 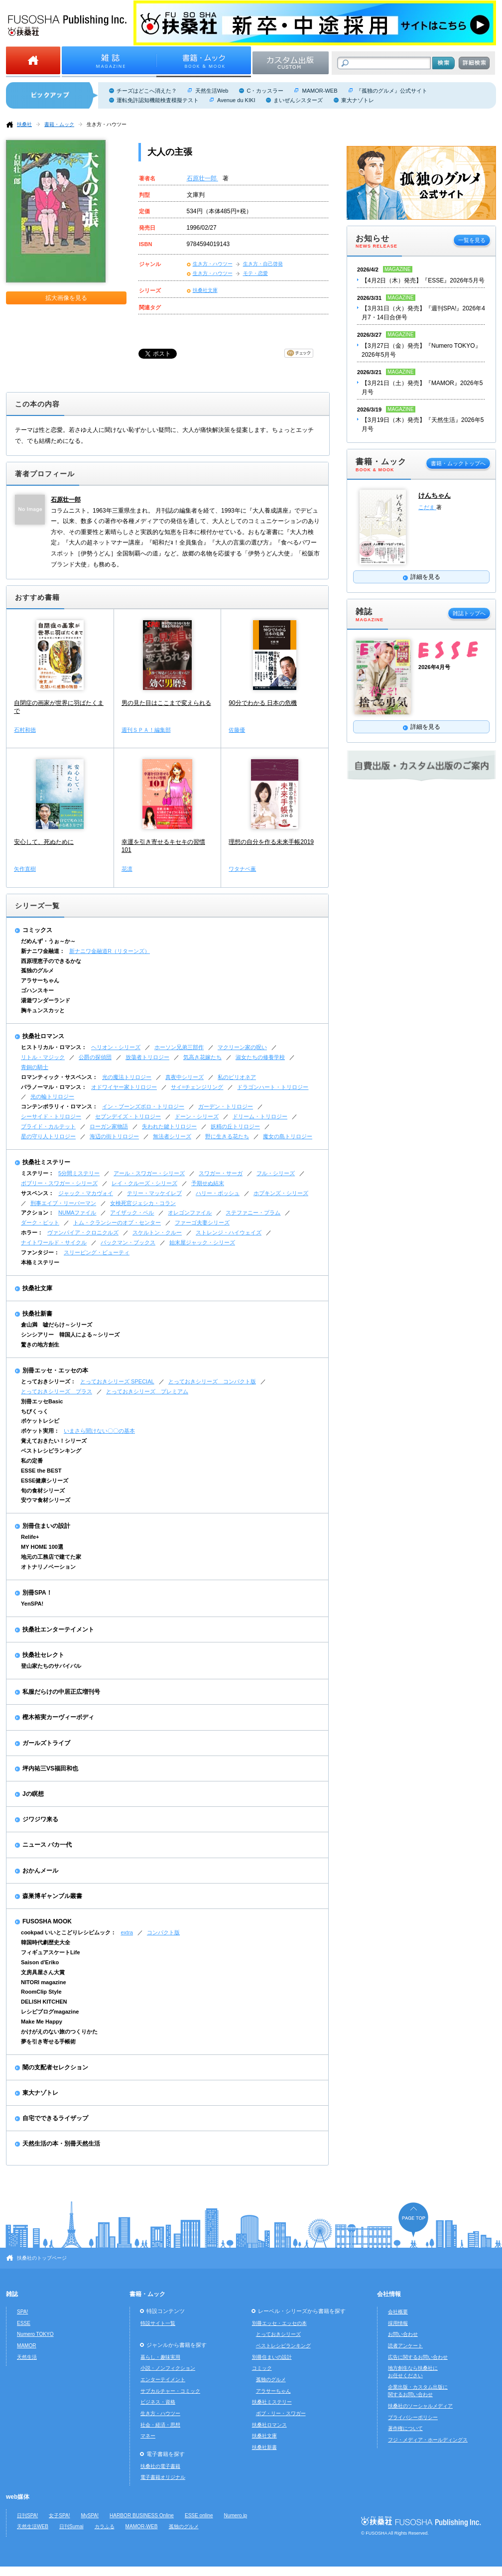 What do you see at coordinates (56, 1325) in the screenshot?
I see `倉山満 嘘だらけ～シリーズ` at bounding box center [56, 1325].